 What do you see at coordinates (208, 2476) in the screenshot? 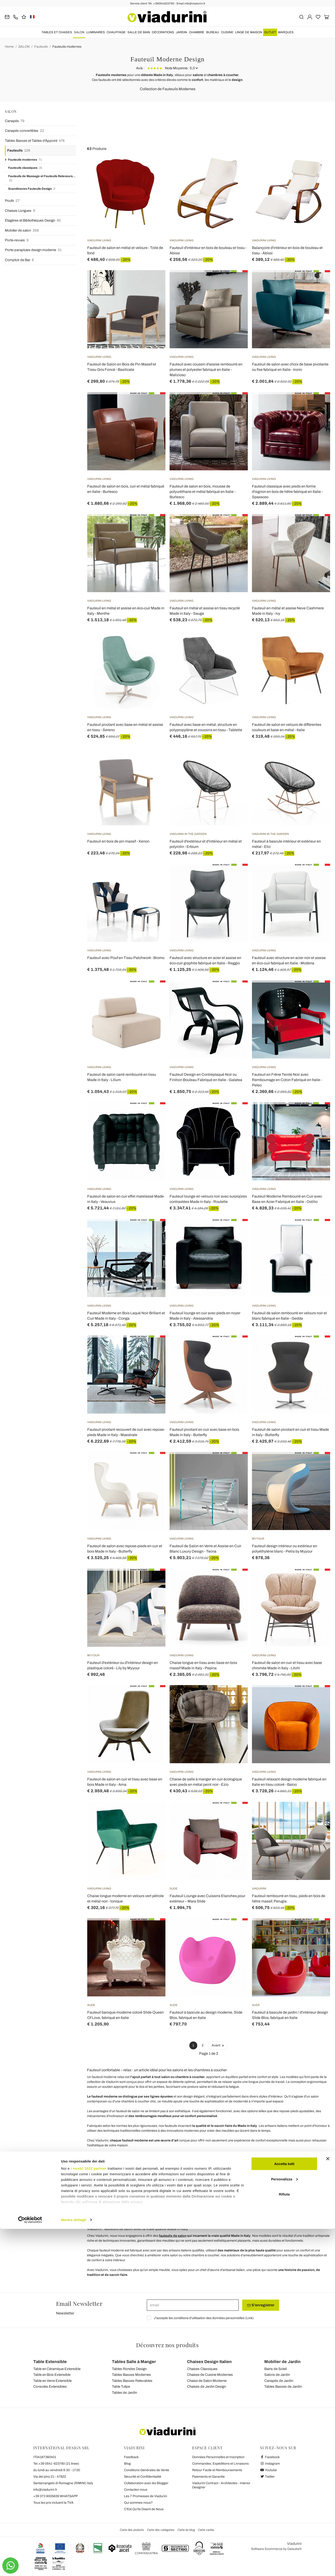
I see `Paiements et Garantie` at bounding box center [208, 2476].